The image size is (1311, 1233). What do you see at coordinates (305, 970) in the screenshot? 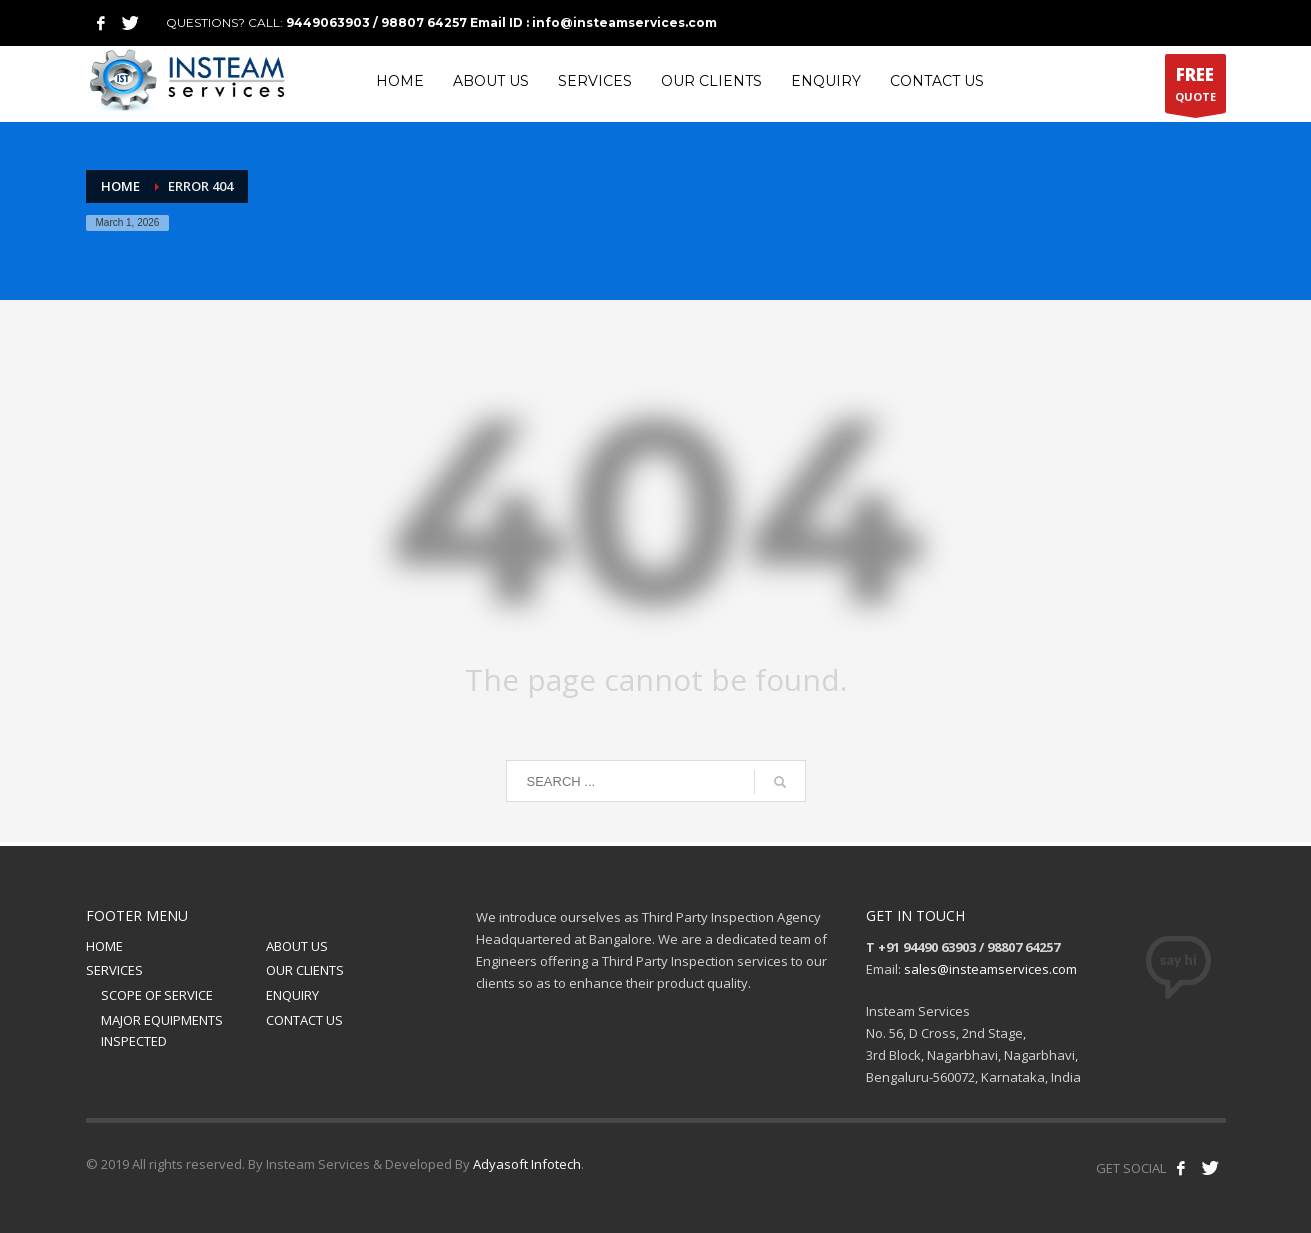
I see `OUR CLIENTS` at bounding box center [305, 970].